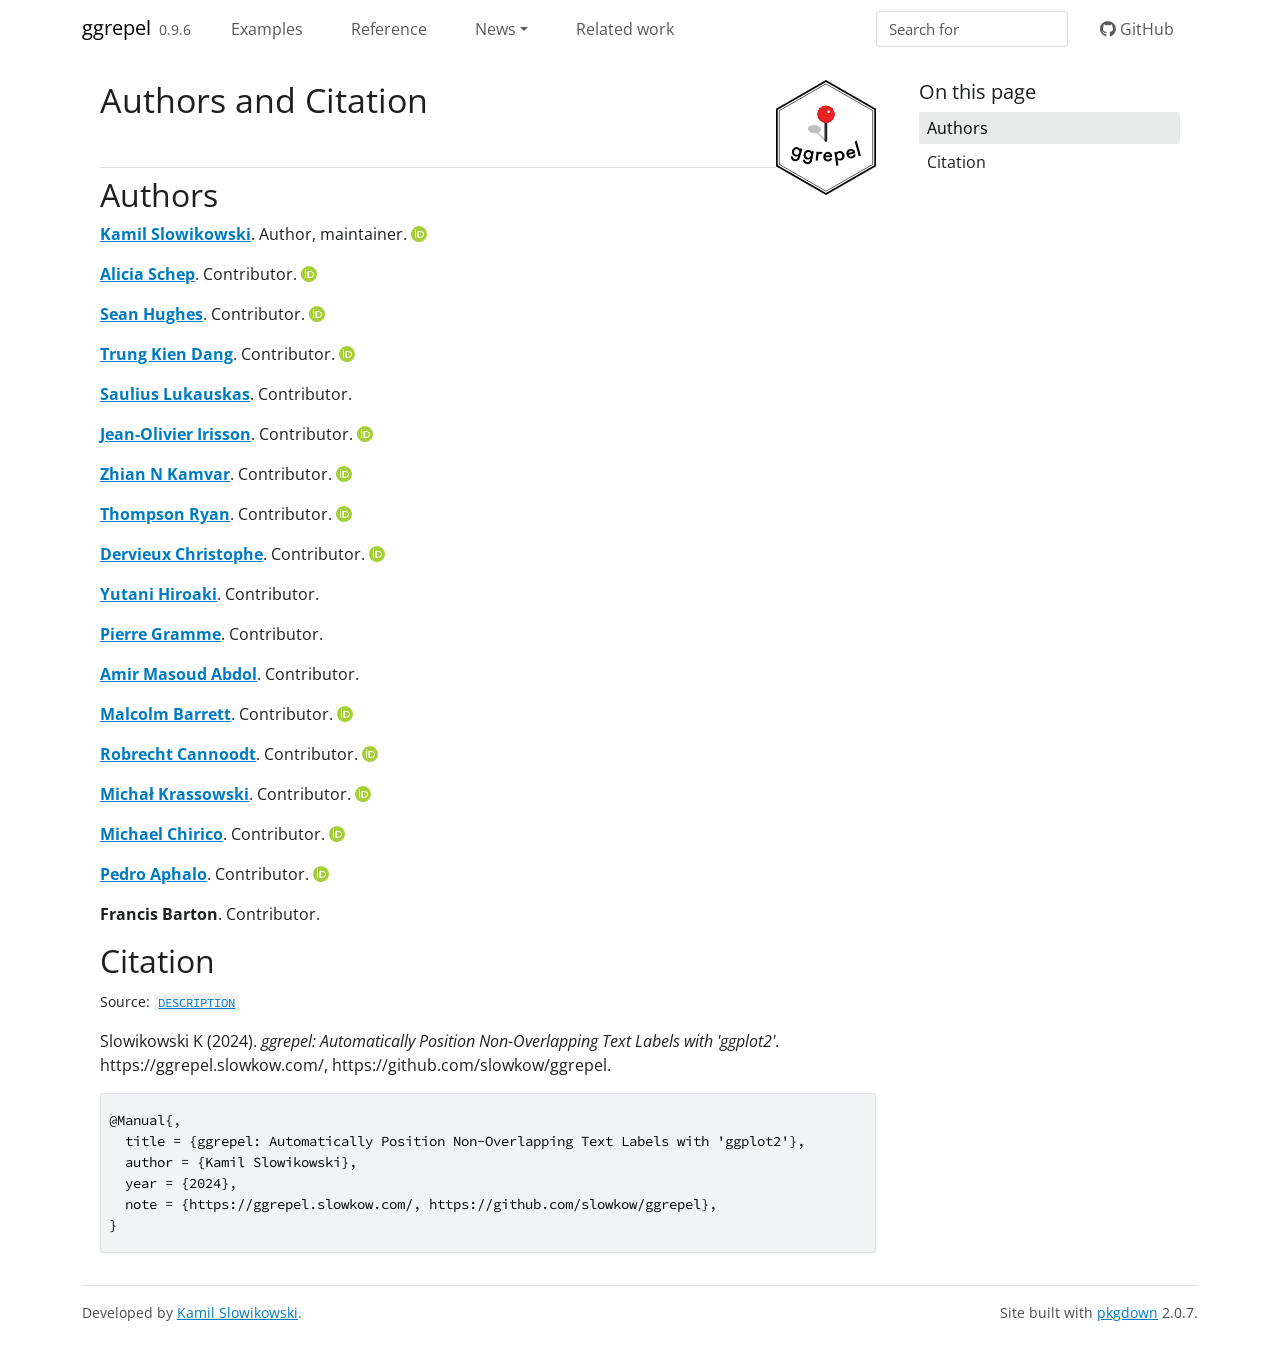 The height and width of the screenshot is (1355, 1280). I want to click on [combobox], so click(972, 29).